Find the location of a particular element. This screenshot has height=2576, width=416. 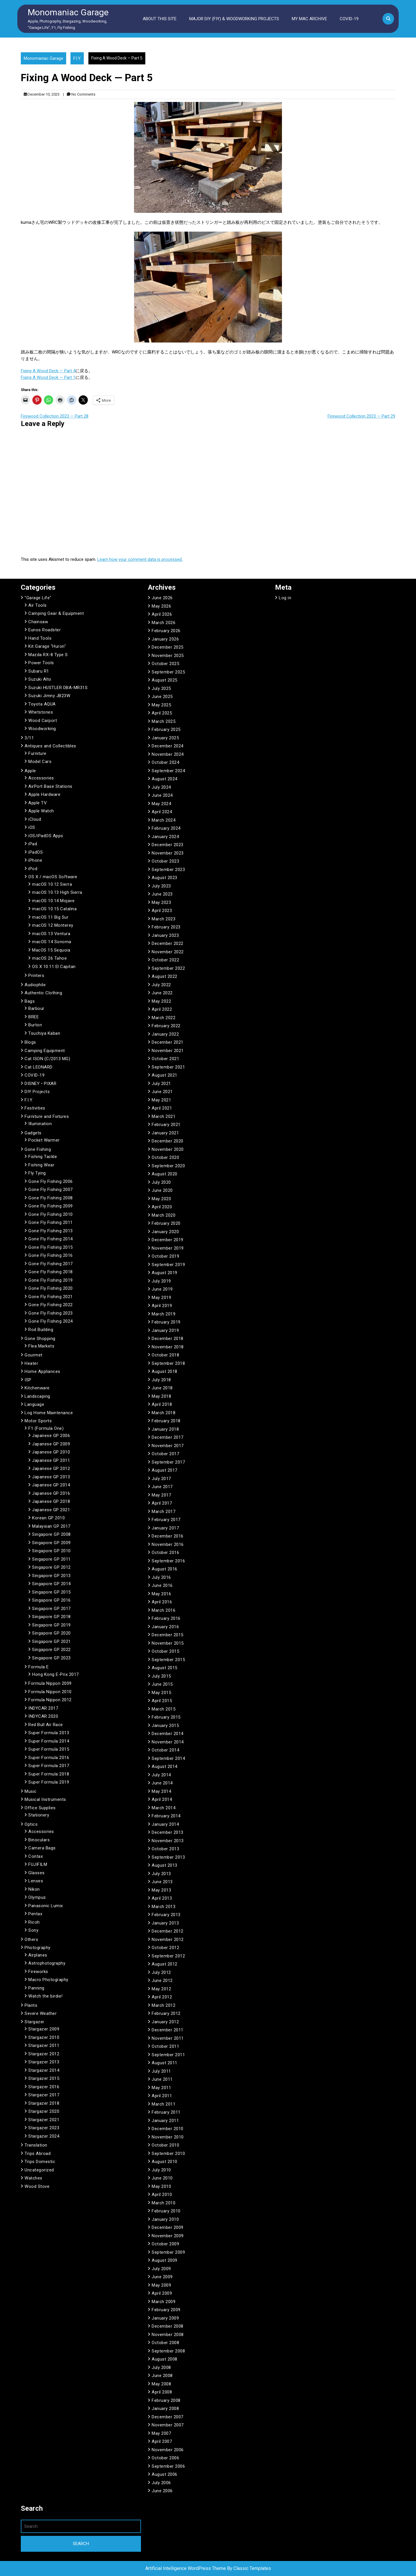

Formula Nippon 2009 is located at coordinates (50, 1683).